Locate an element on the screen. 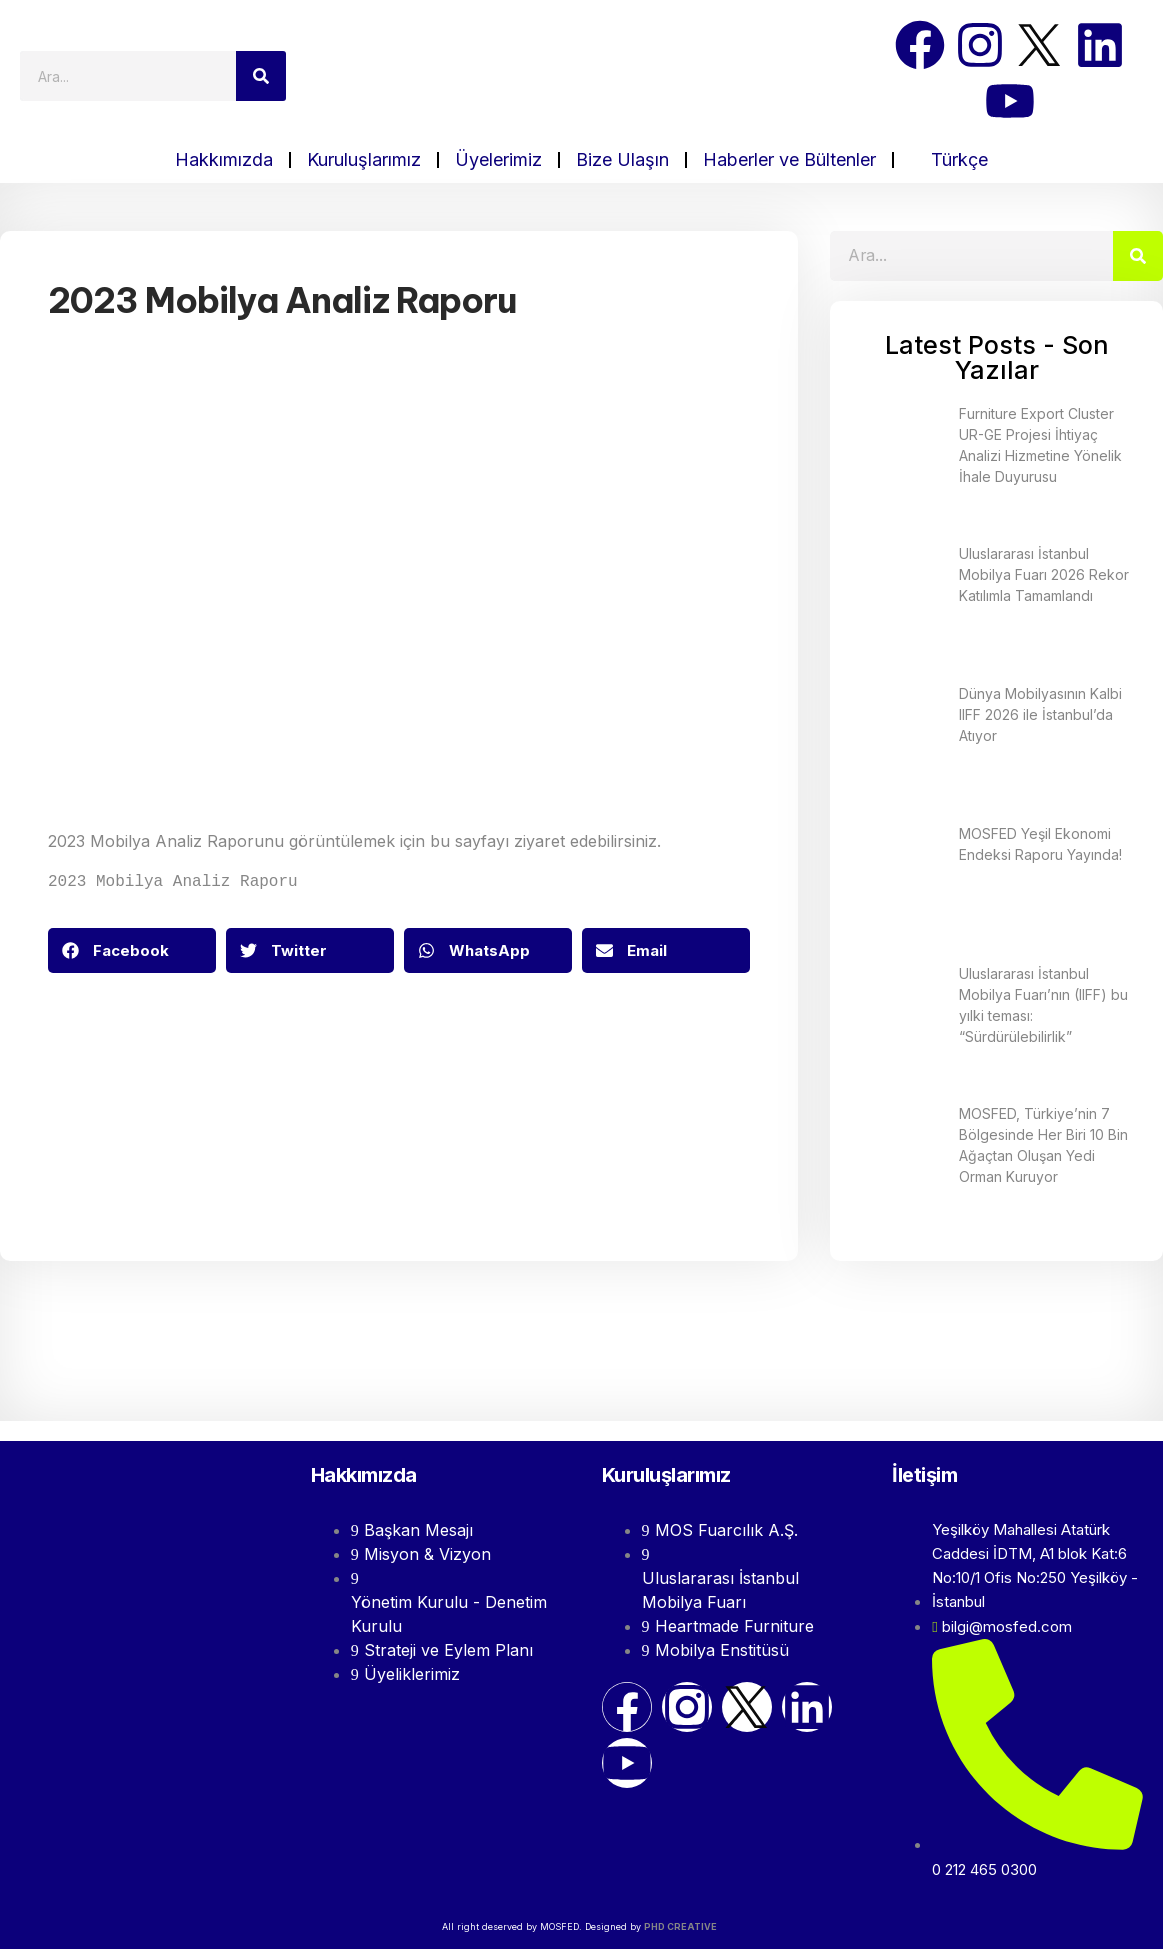  Bize Ulaşın is located at coordinates (622, 159).